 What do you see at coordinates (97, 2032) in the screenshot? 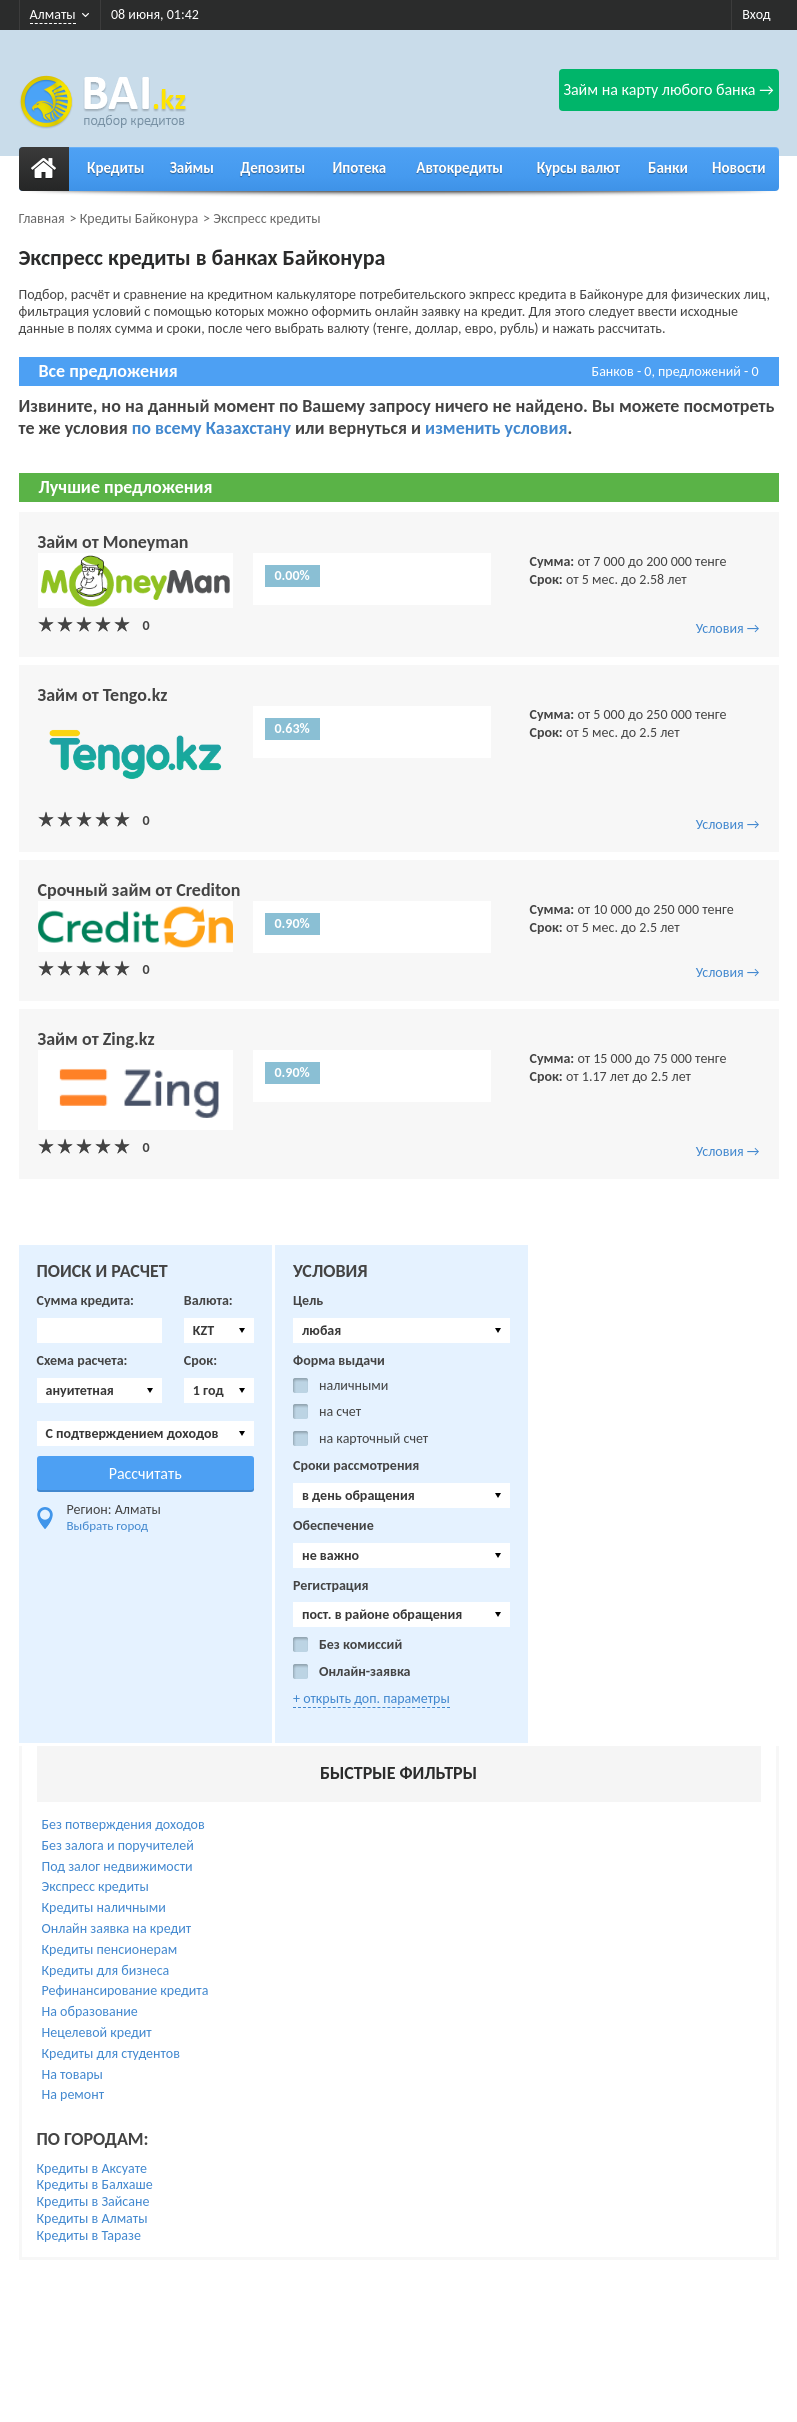
I see `Нецелевой кредит` at bounding box center [97, 2032].